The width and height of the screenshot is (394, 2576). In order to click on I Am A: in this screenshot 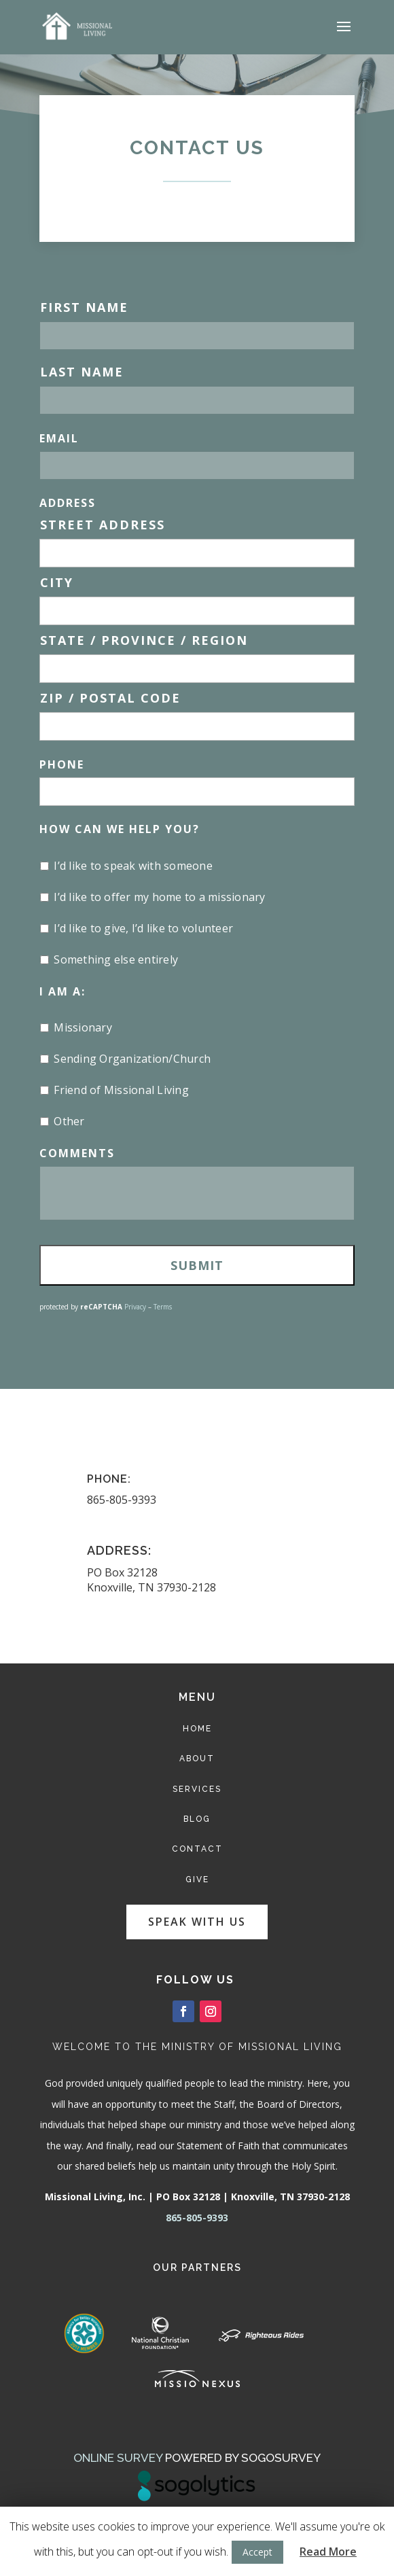, I will do `click(62, 991)`.